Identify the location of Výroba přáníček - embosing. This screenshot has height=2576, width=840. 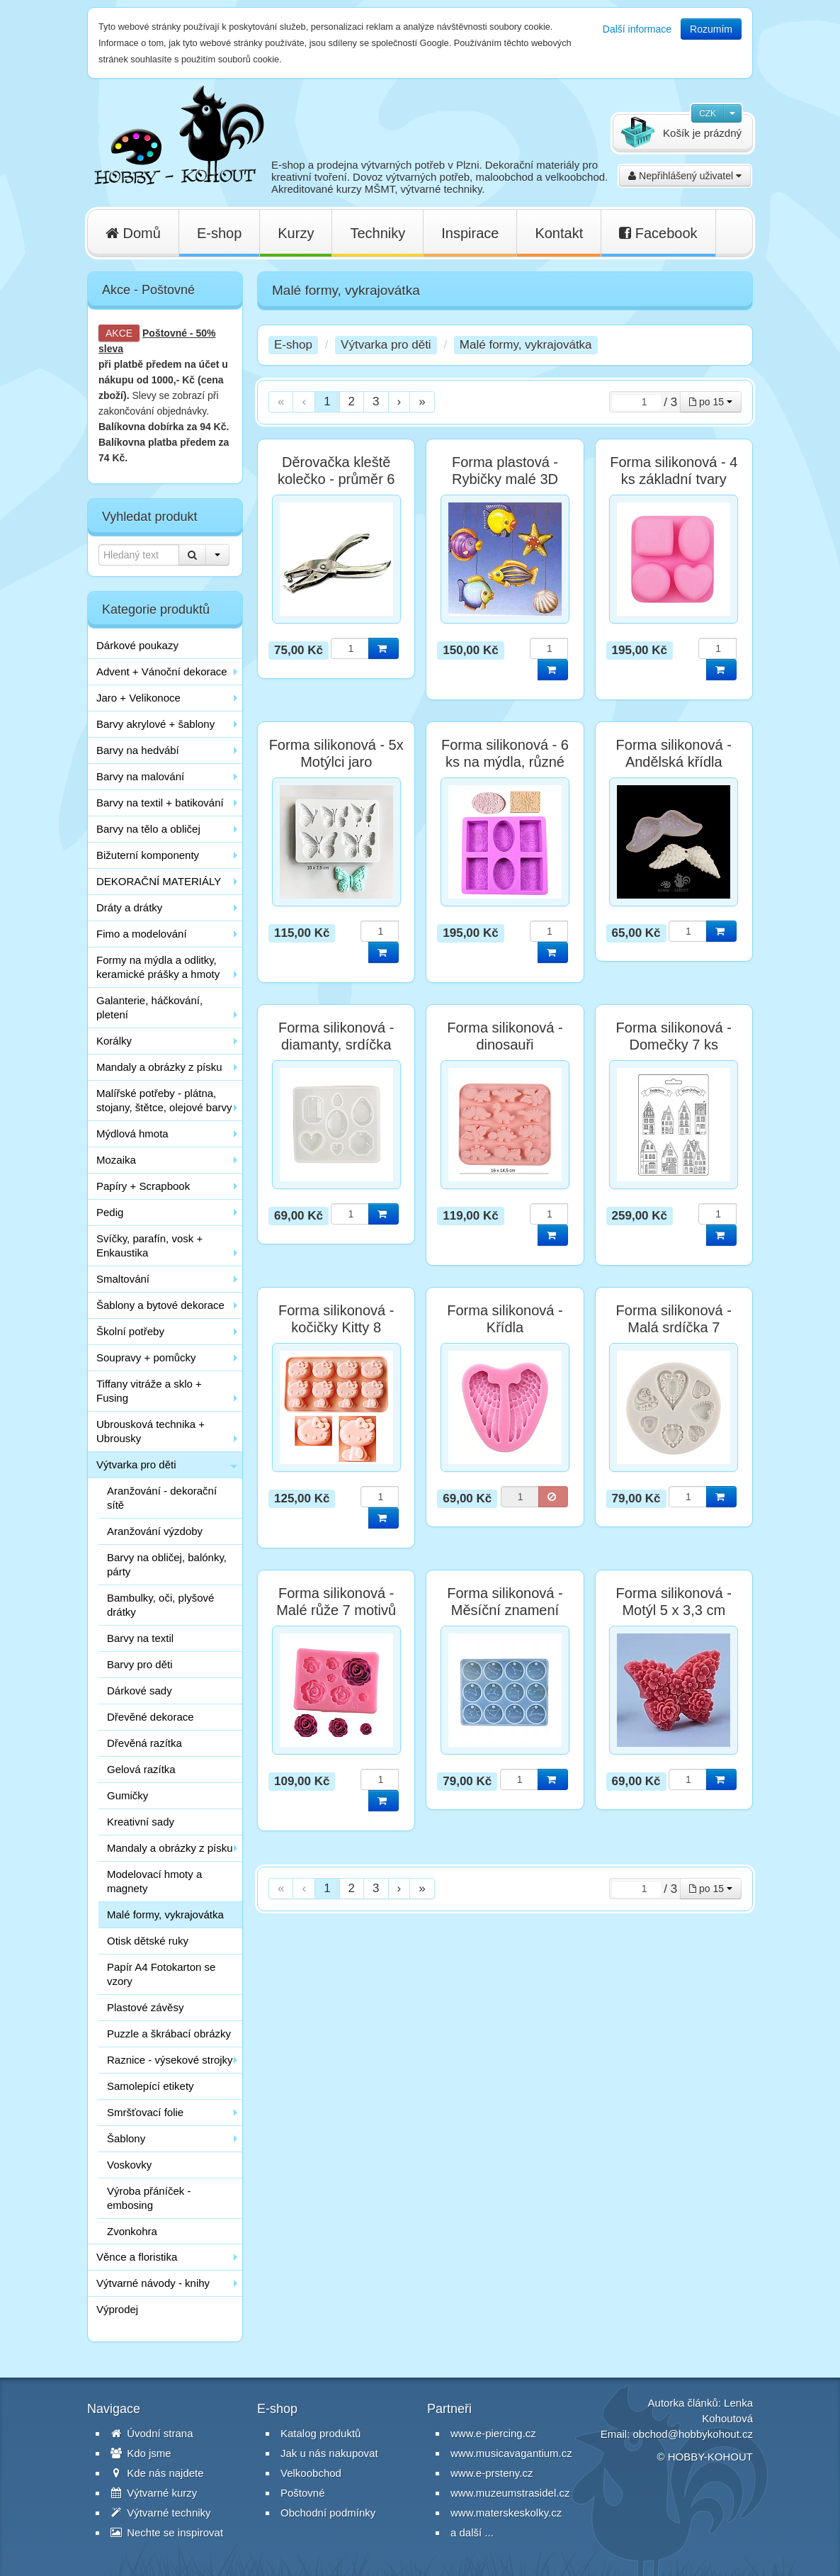
(149, 2198).